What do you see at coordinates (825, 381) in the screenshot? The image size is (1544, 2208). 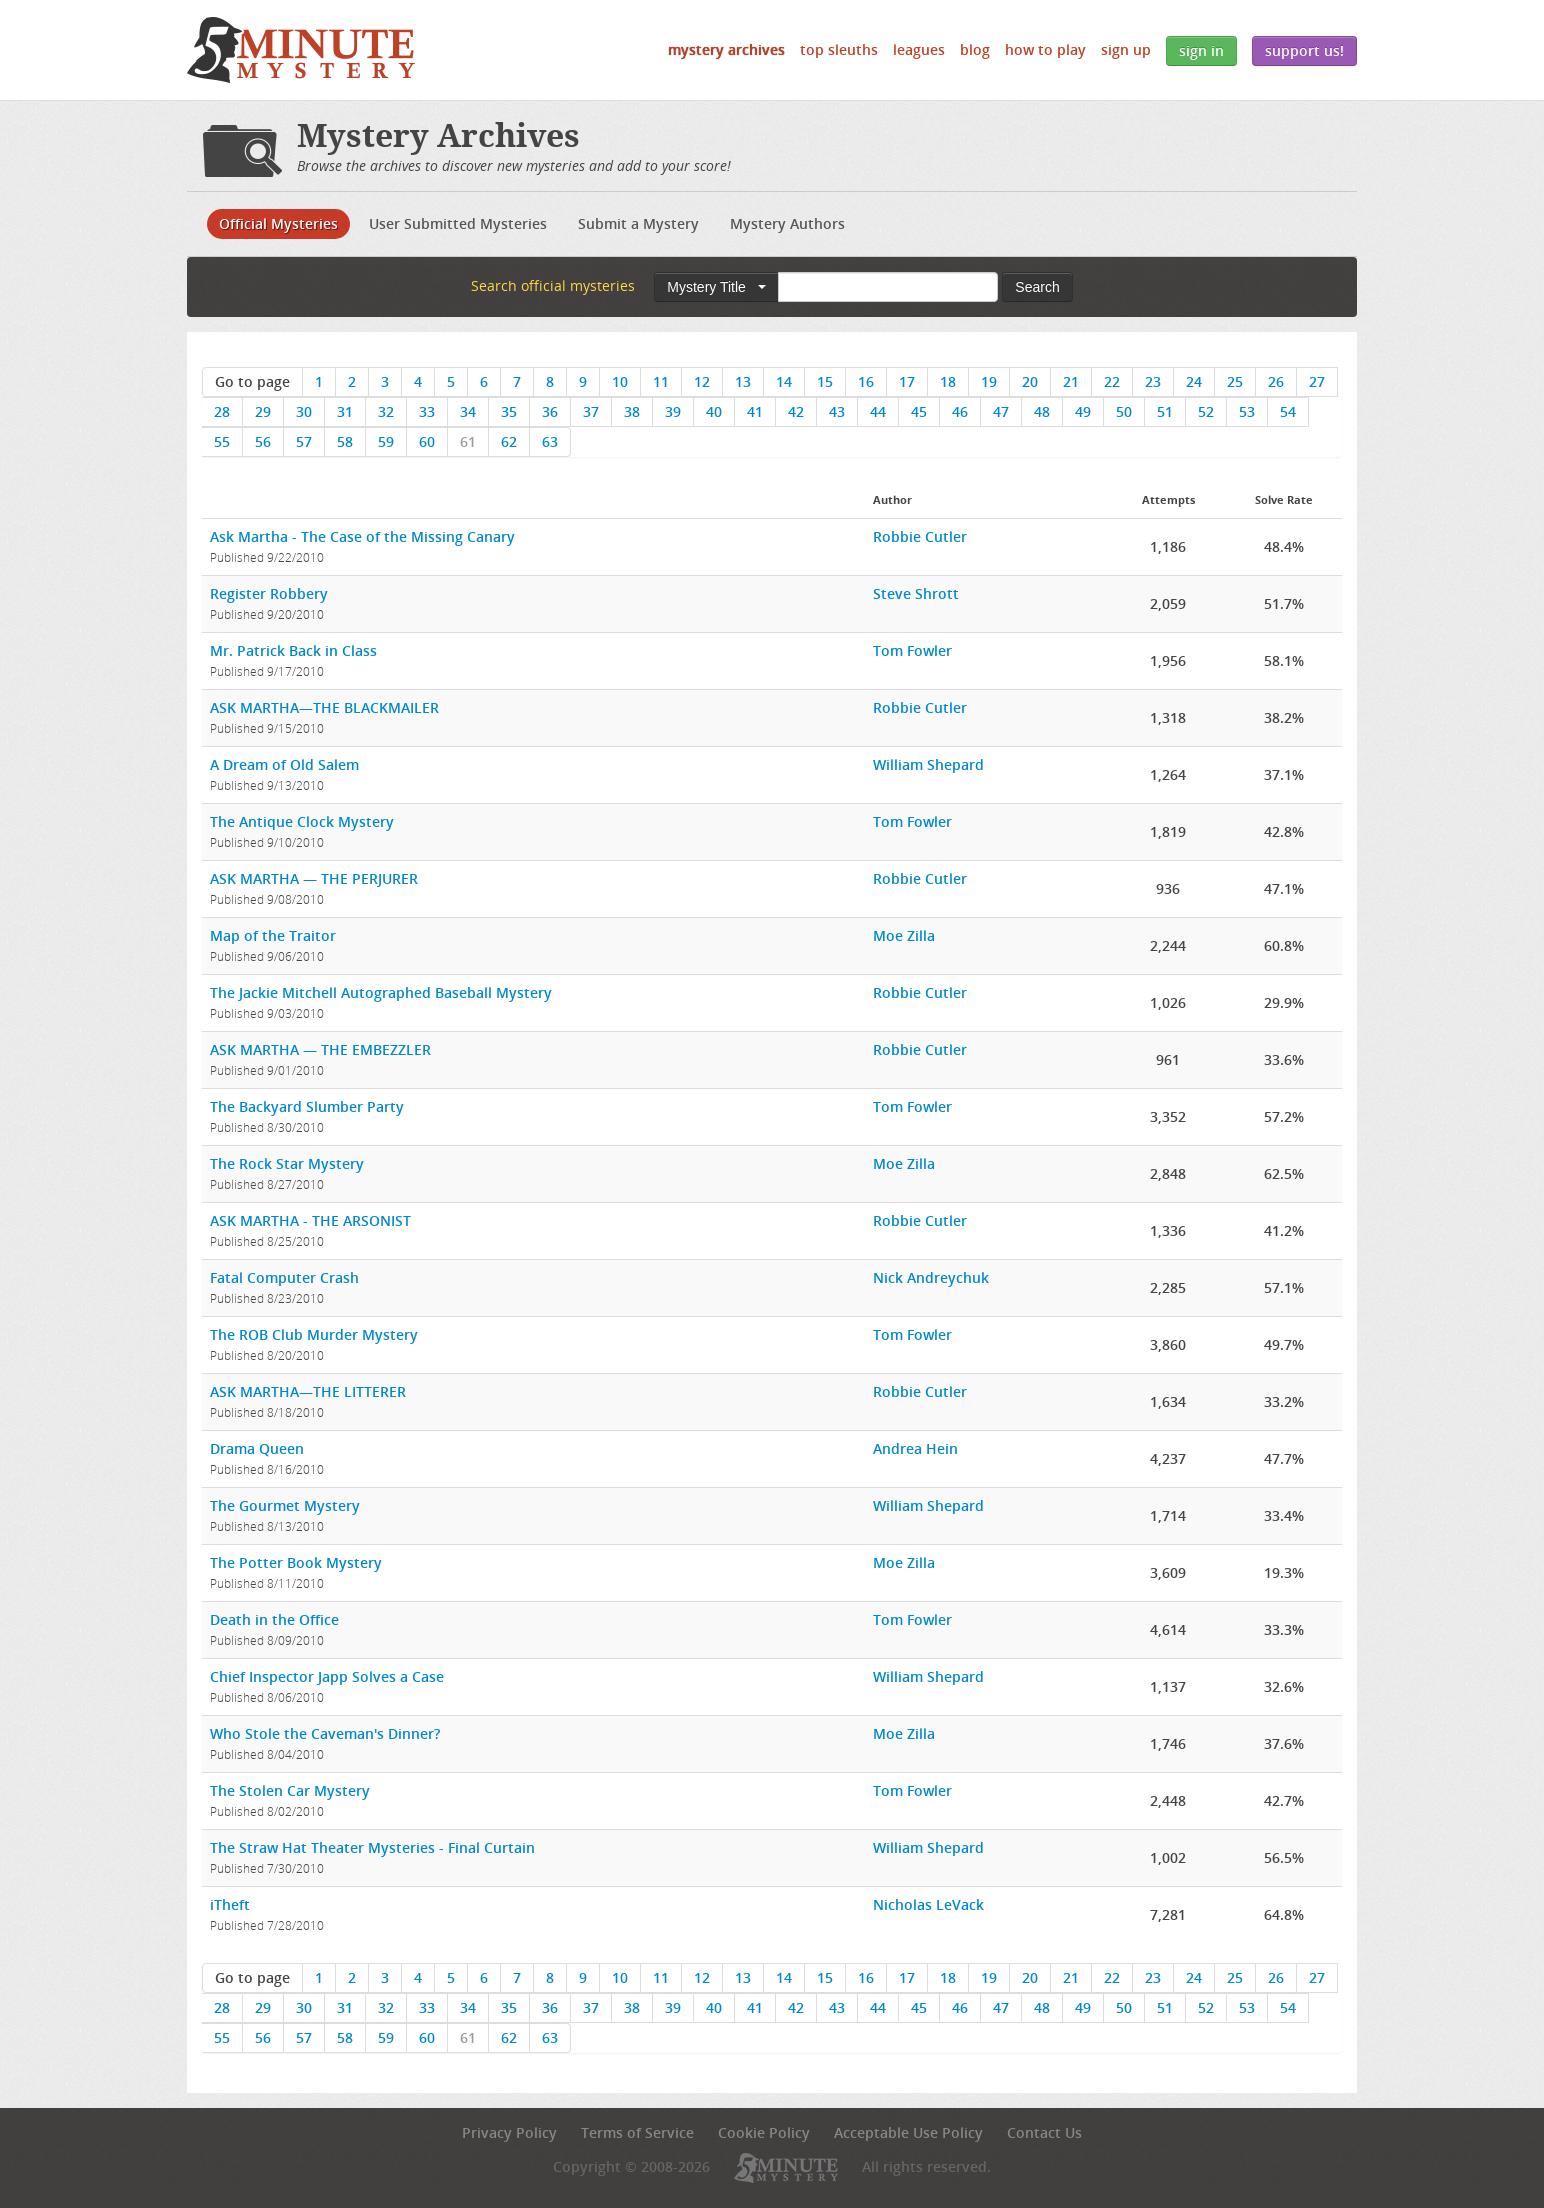 I see `15` at bounding box center [825, 381].